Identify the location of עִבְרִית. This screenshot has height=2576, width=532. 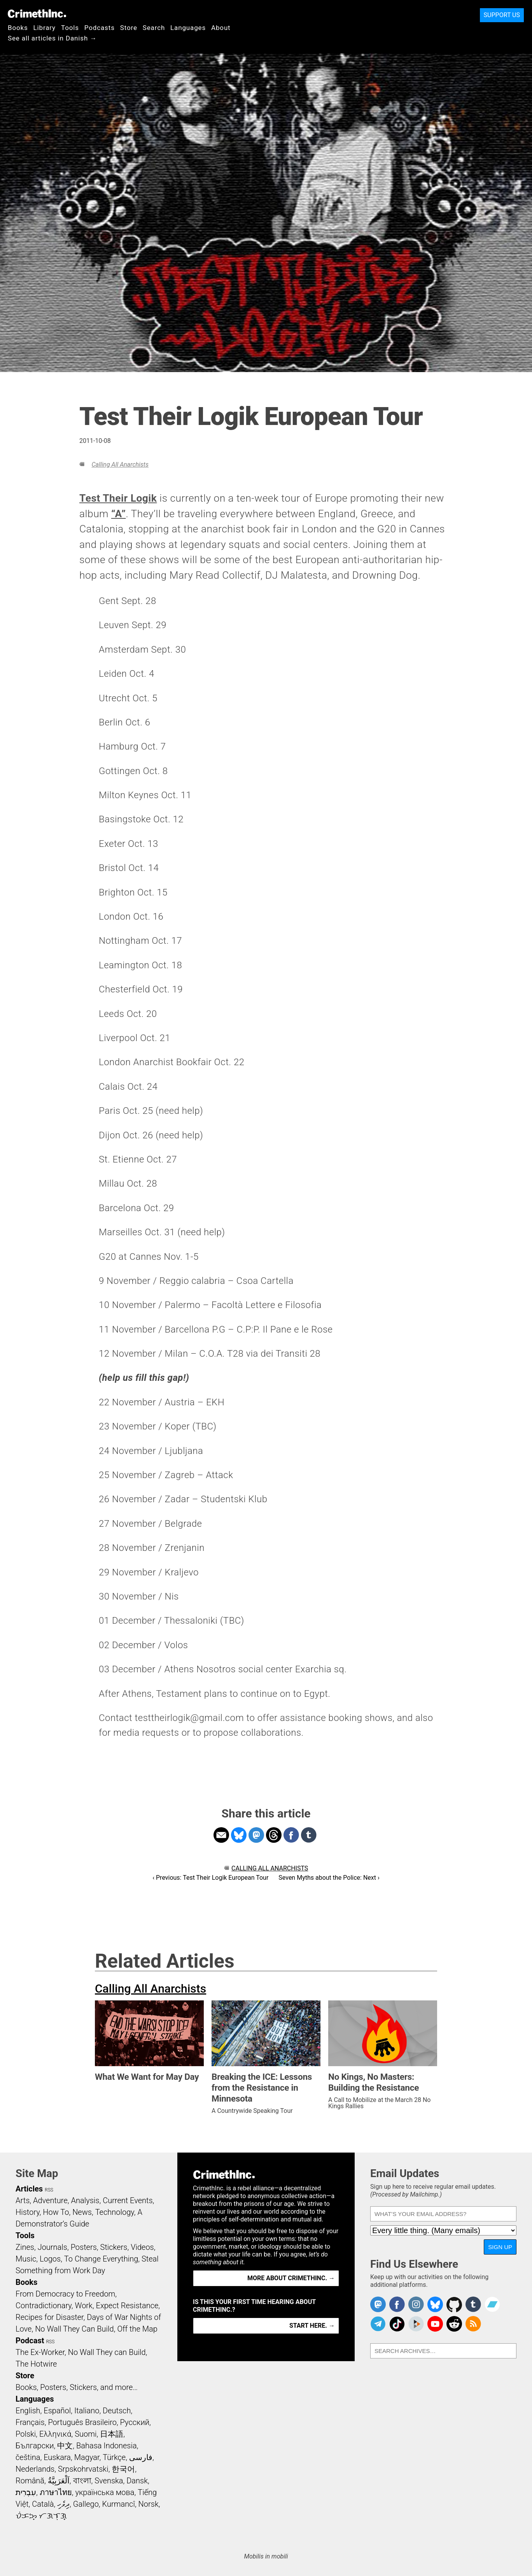
(26, 2492).